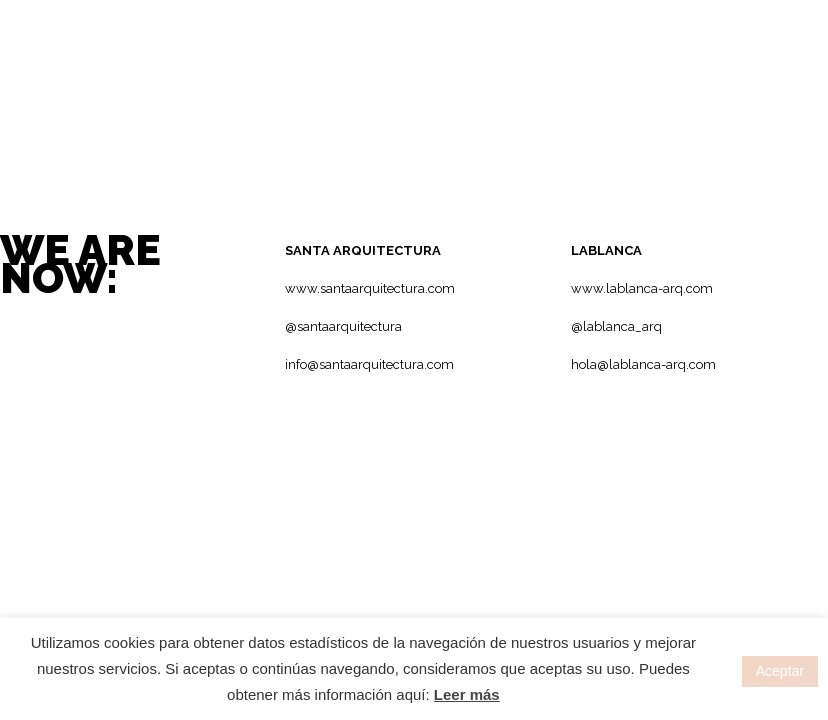  What do you see at coordinates (370, 288) in the screenshot?
I see `www.santaarquitectura.com` at bounding box center [370, 288].